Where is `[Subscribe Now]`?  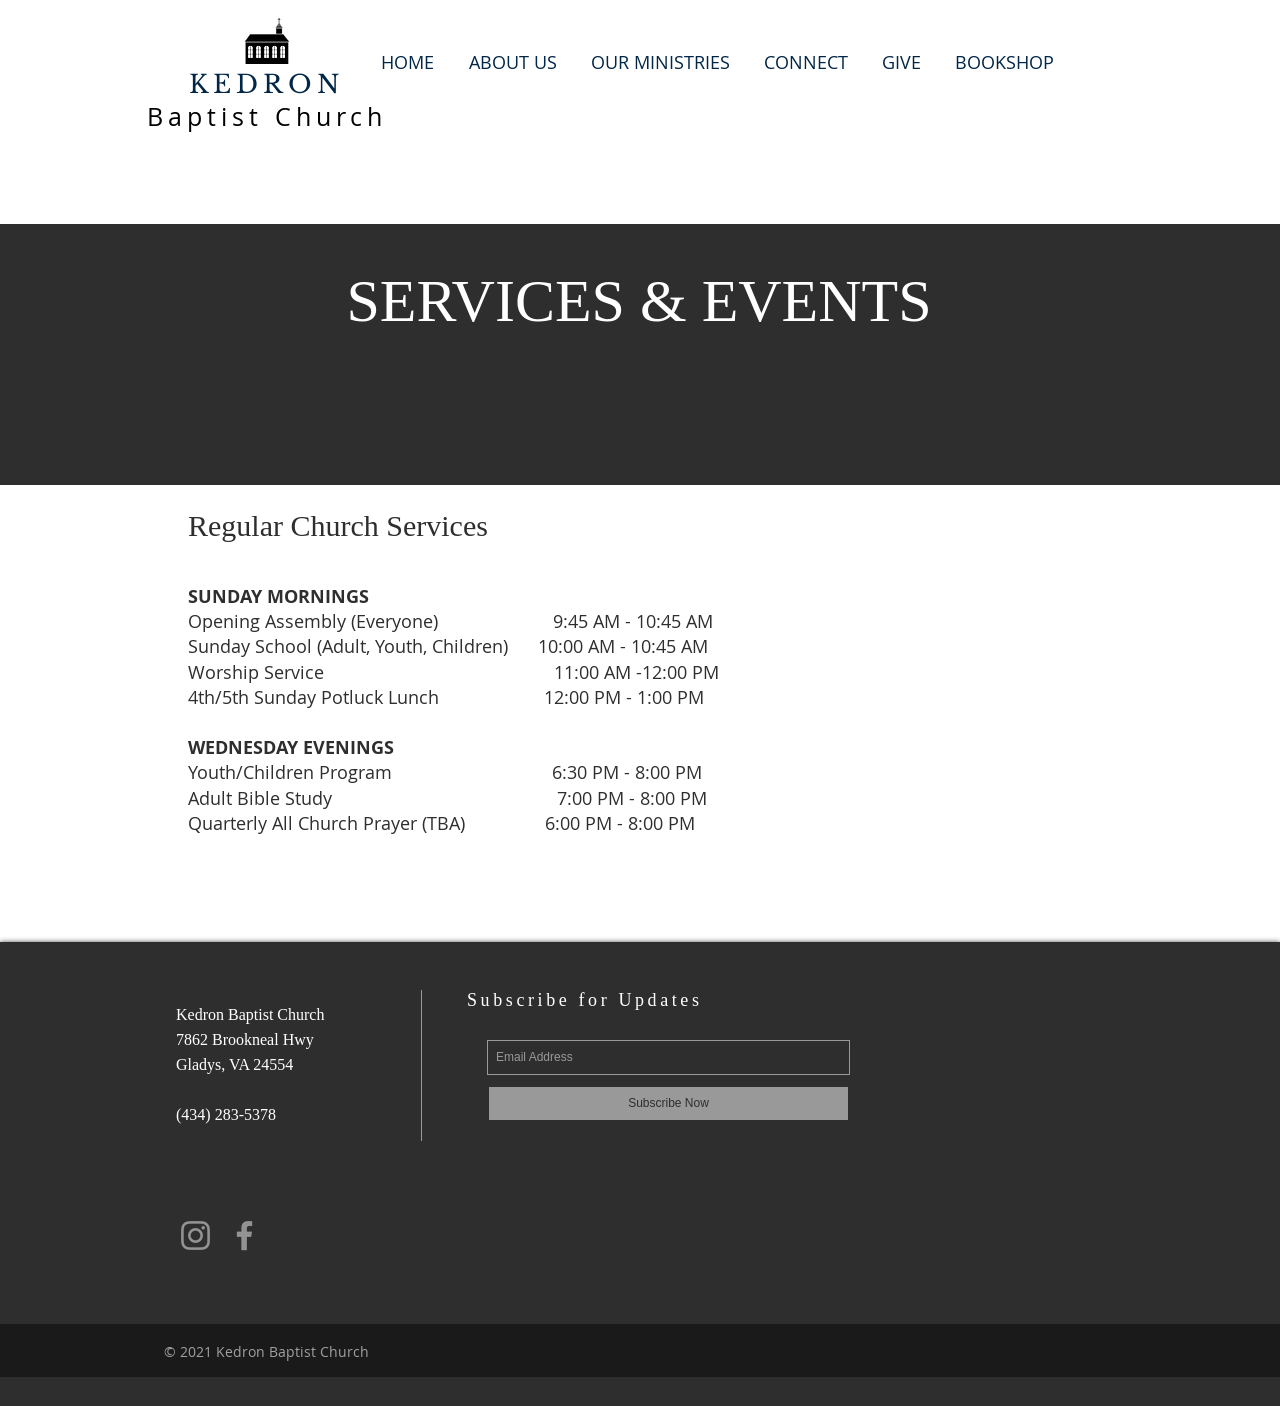
[Subscribe Now] is located at coordinates (668, 1103).